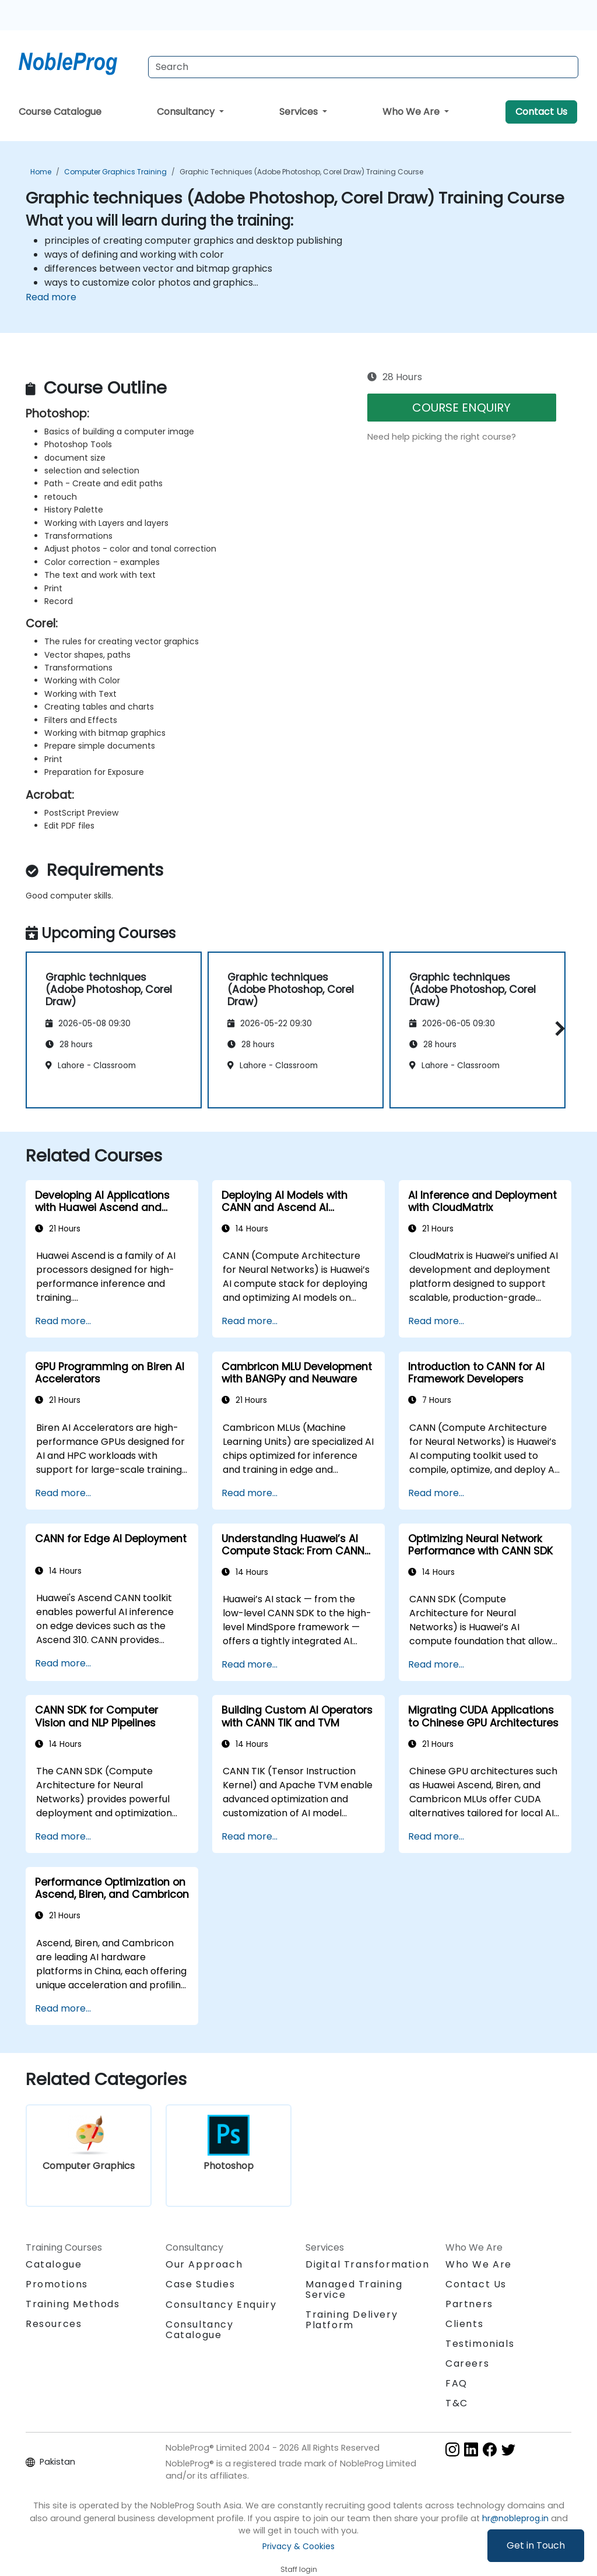  Describe the element at coordinates (221, 2305) in the screenshot. I see `Consultancy Enquiry` at that location.